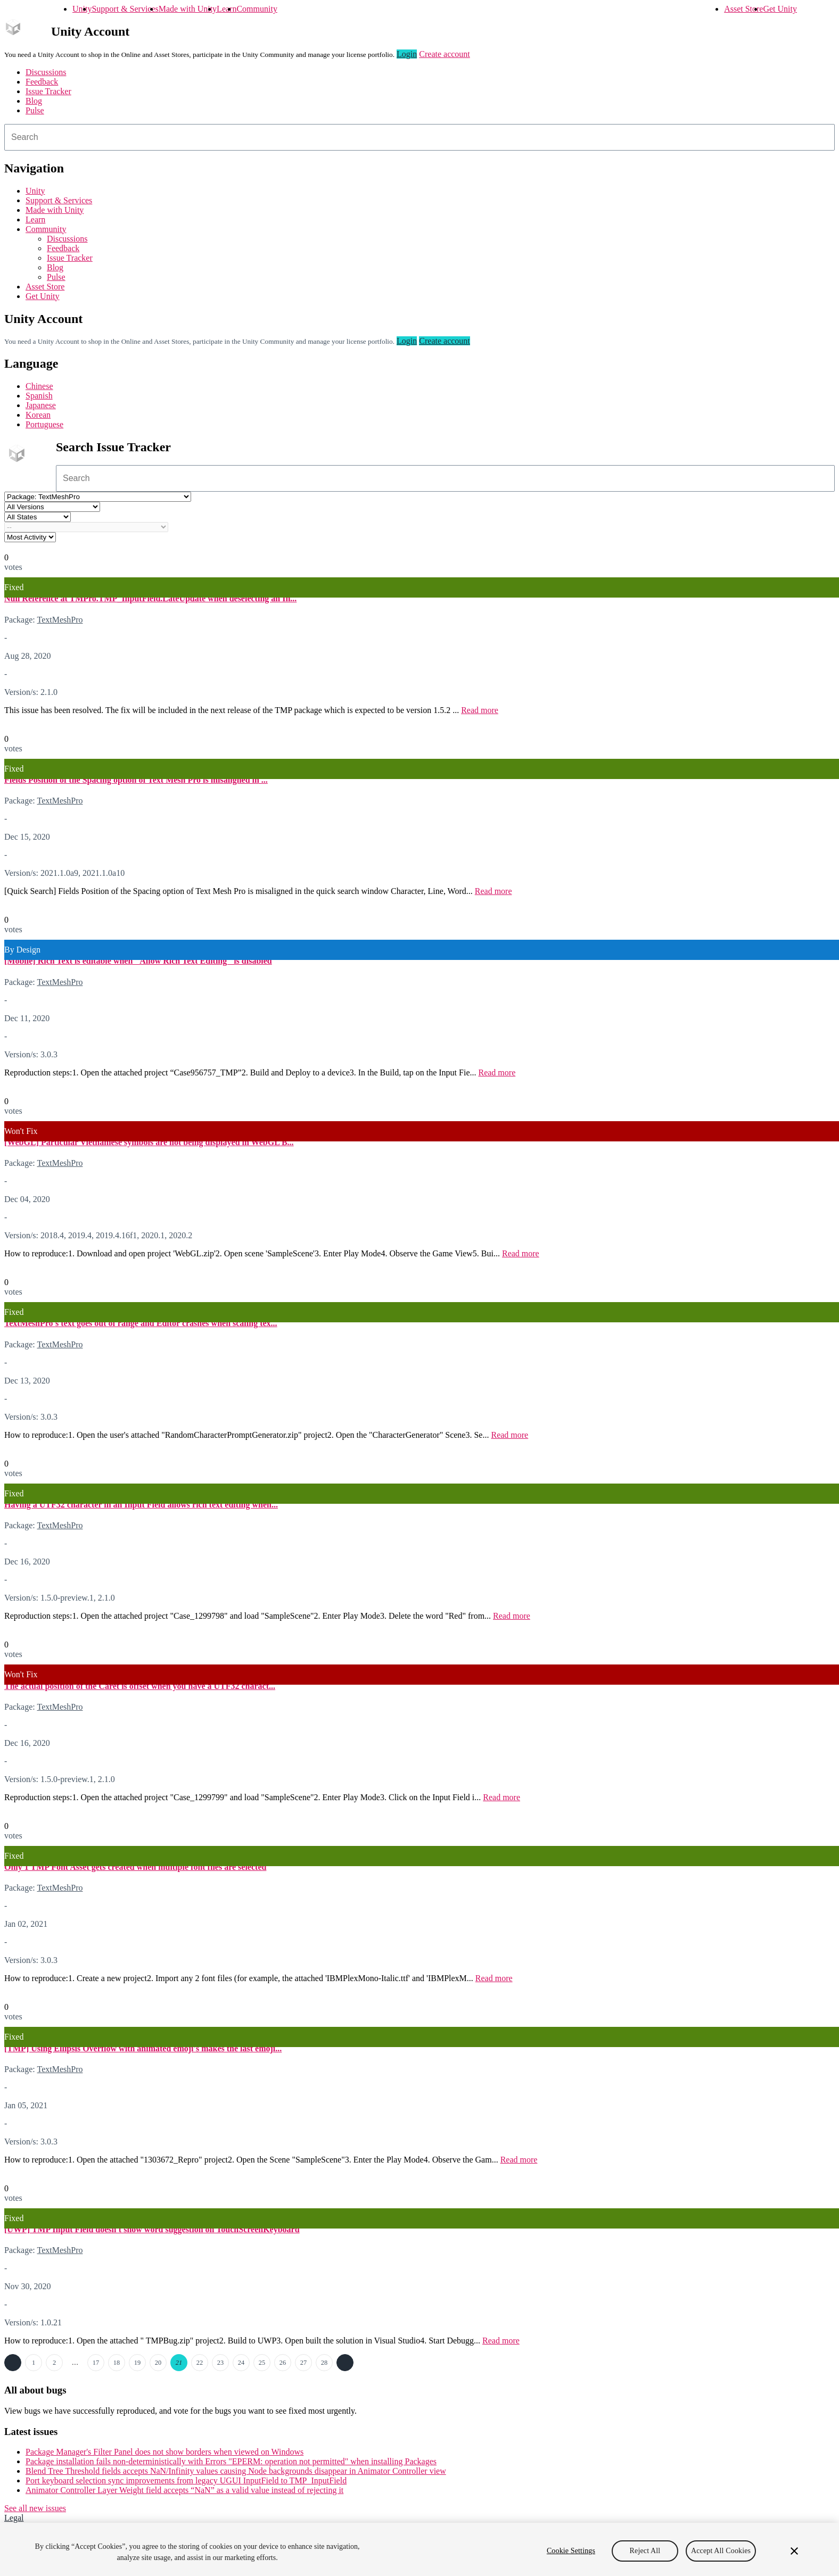 The width and height of the screenshot is (839, 2576). I want to click on [combobox], so click(419, 137).